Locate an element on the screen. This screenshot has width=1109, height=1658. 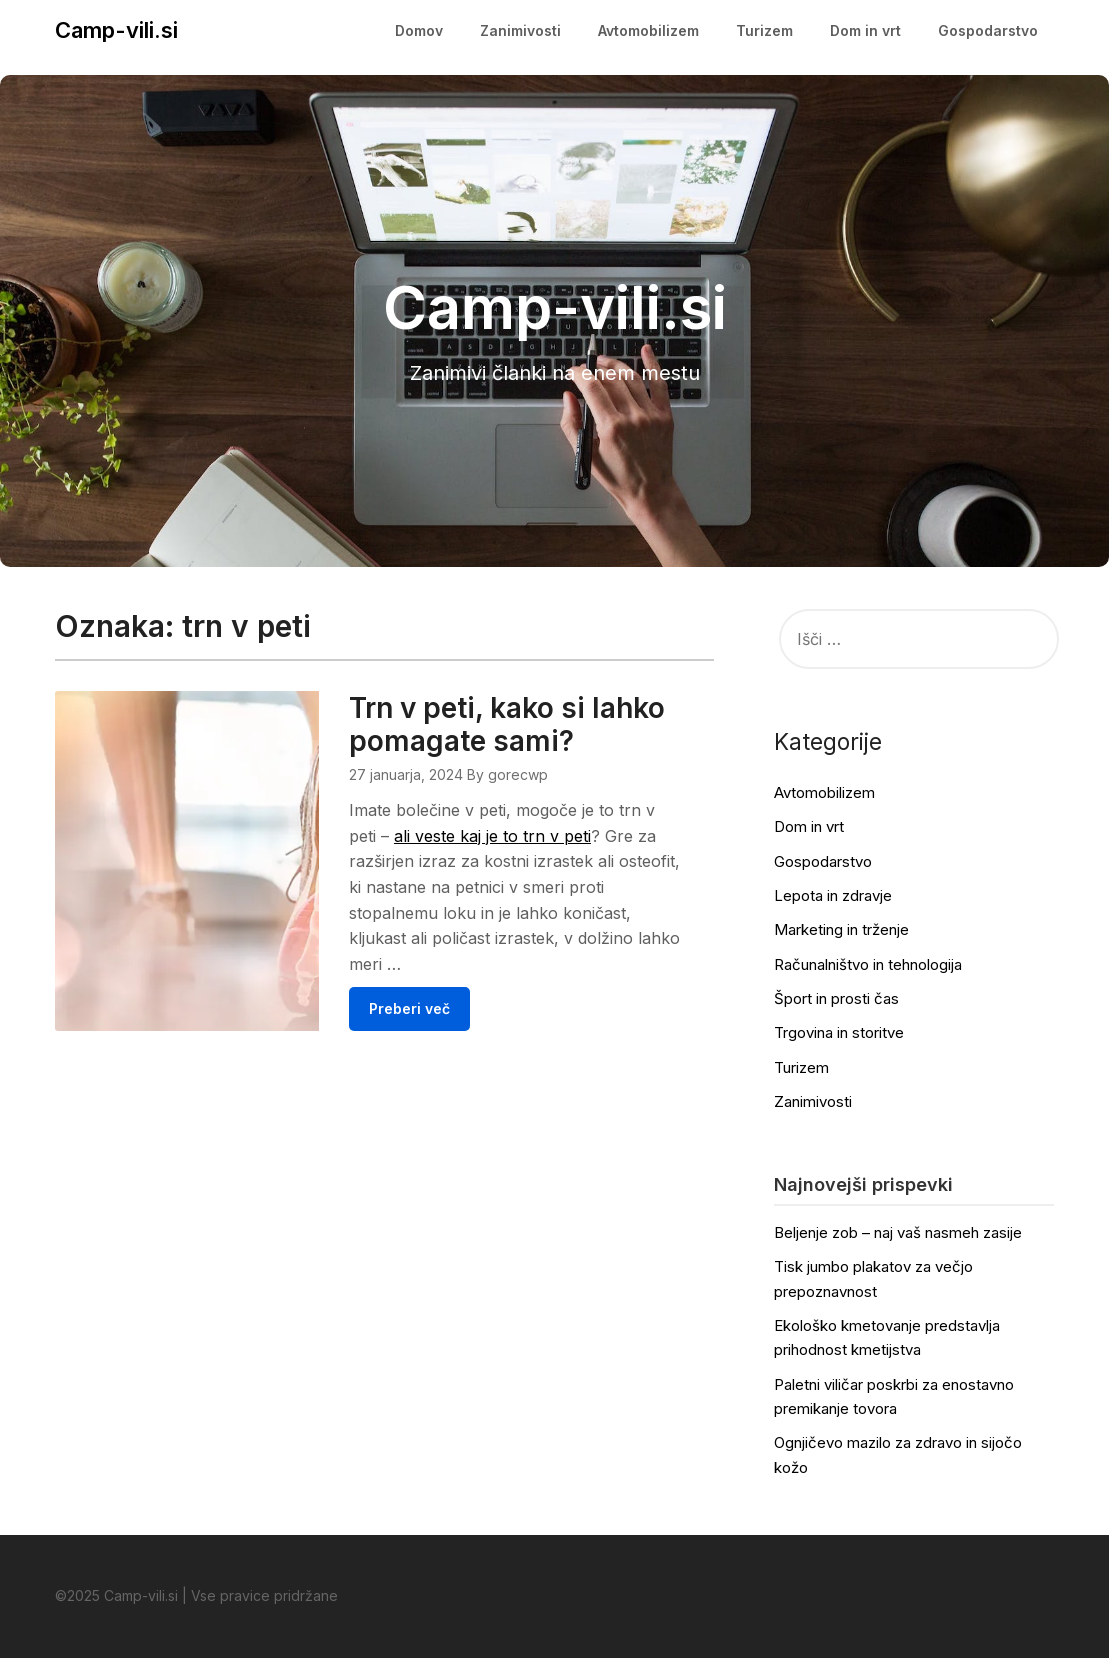
Avtomobilizem is located at coordinates (648, 30).